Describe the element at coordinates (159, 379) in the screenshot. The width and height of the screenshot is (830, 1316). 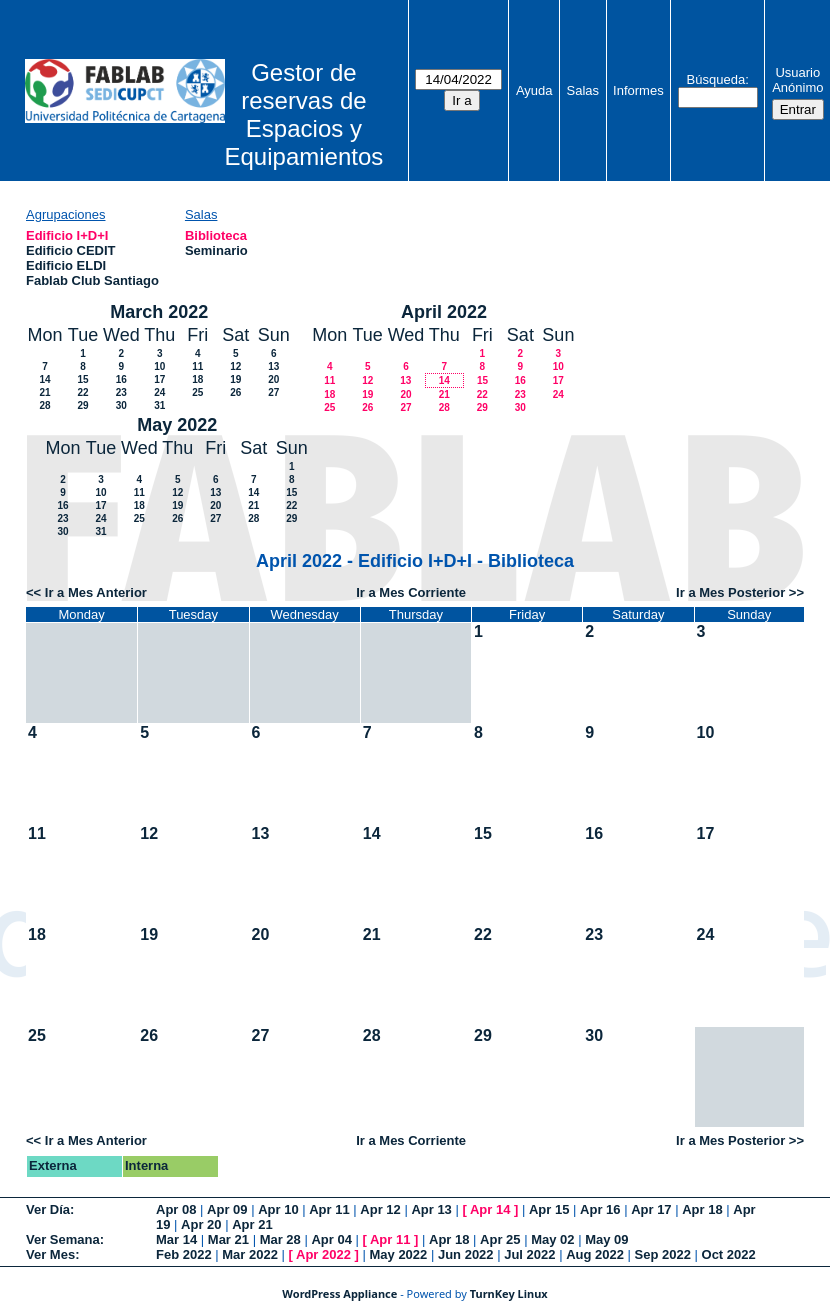
I see `17` at that location.